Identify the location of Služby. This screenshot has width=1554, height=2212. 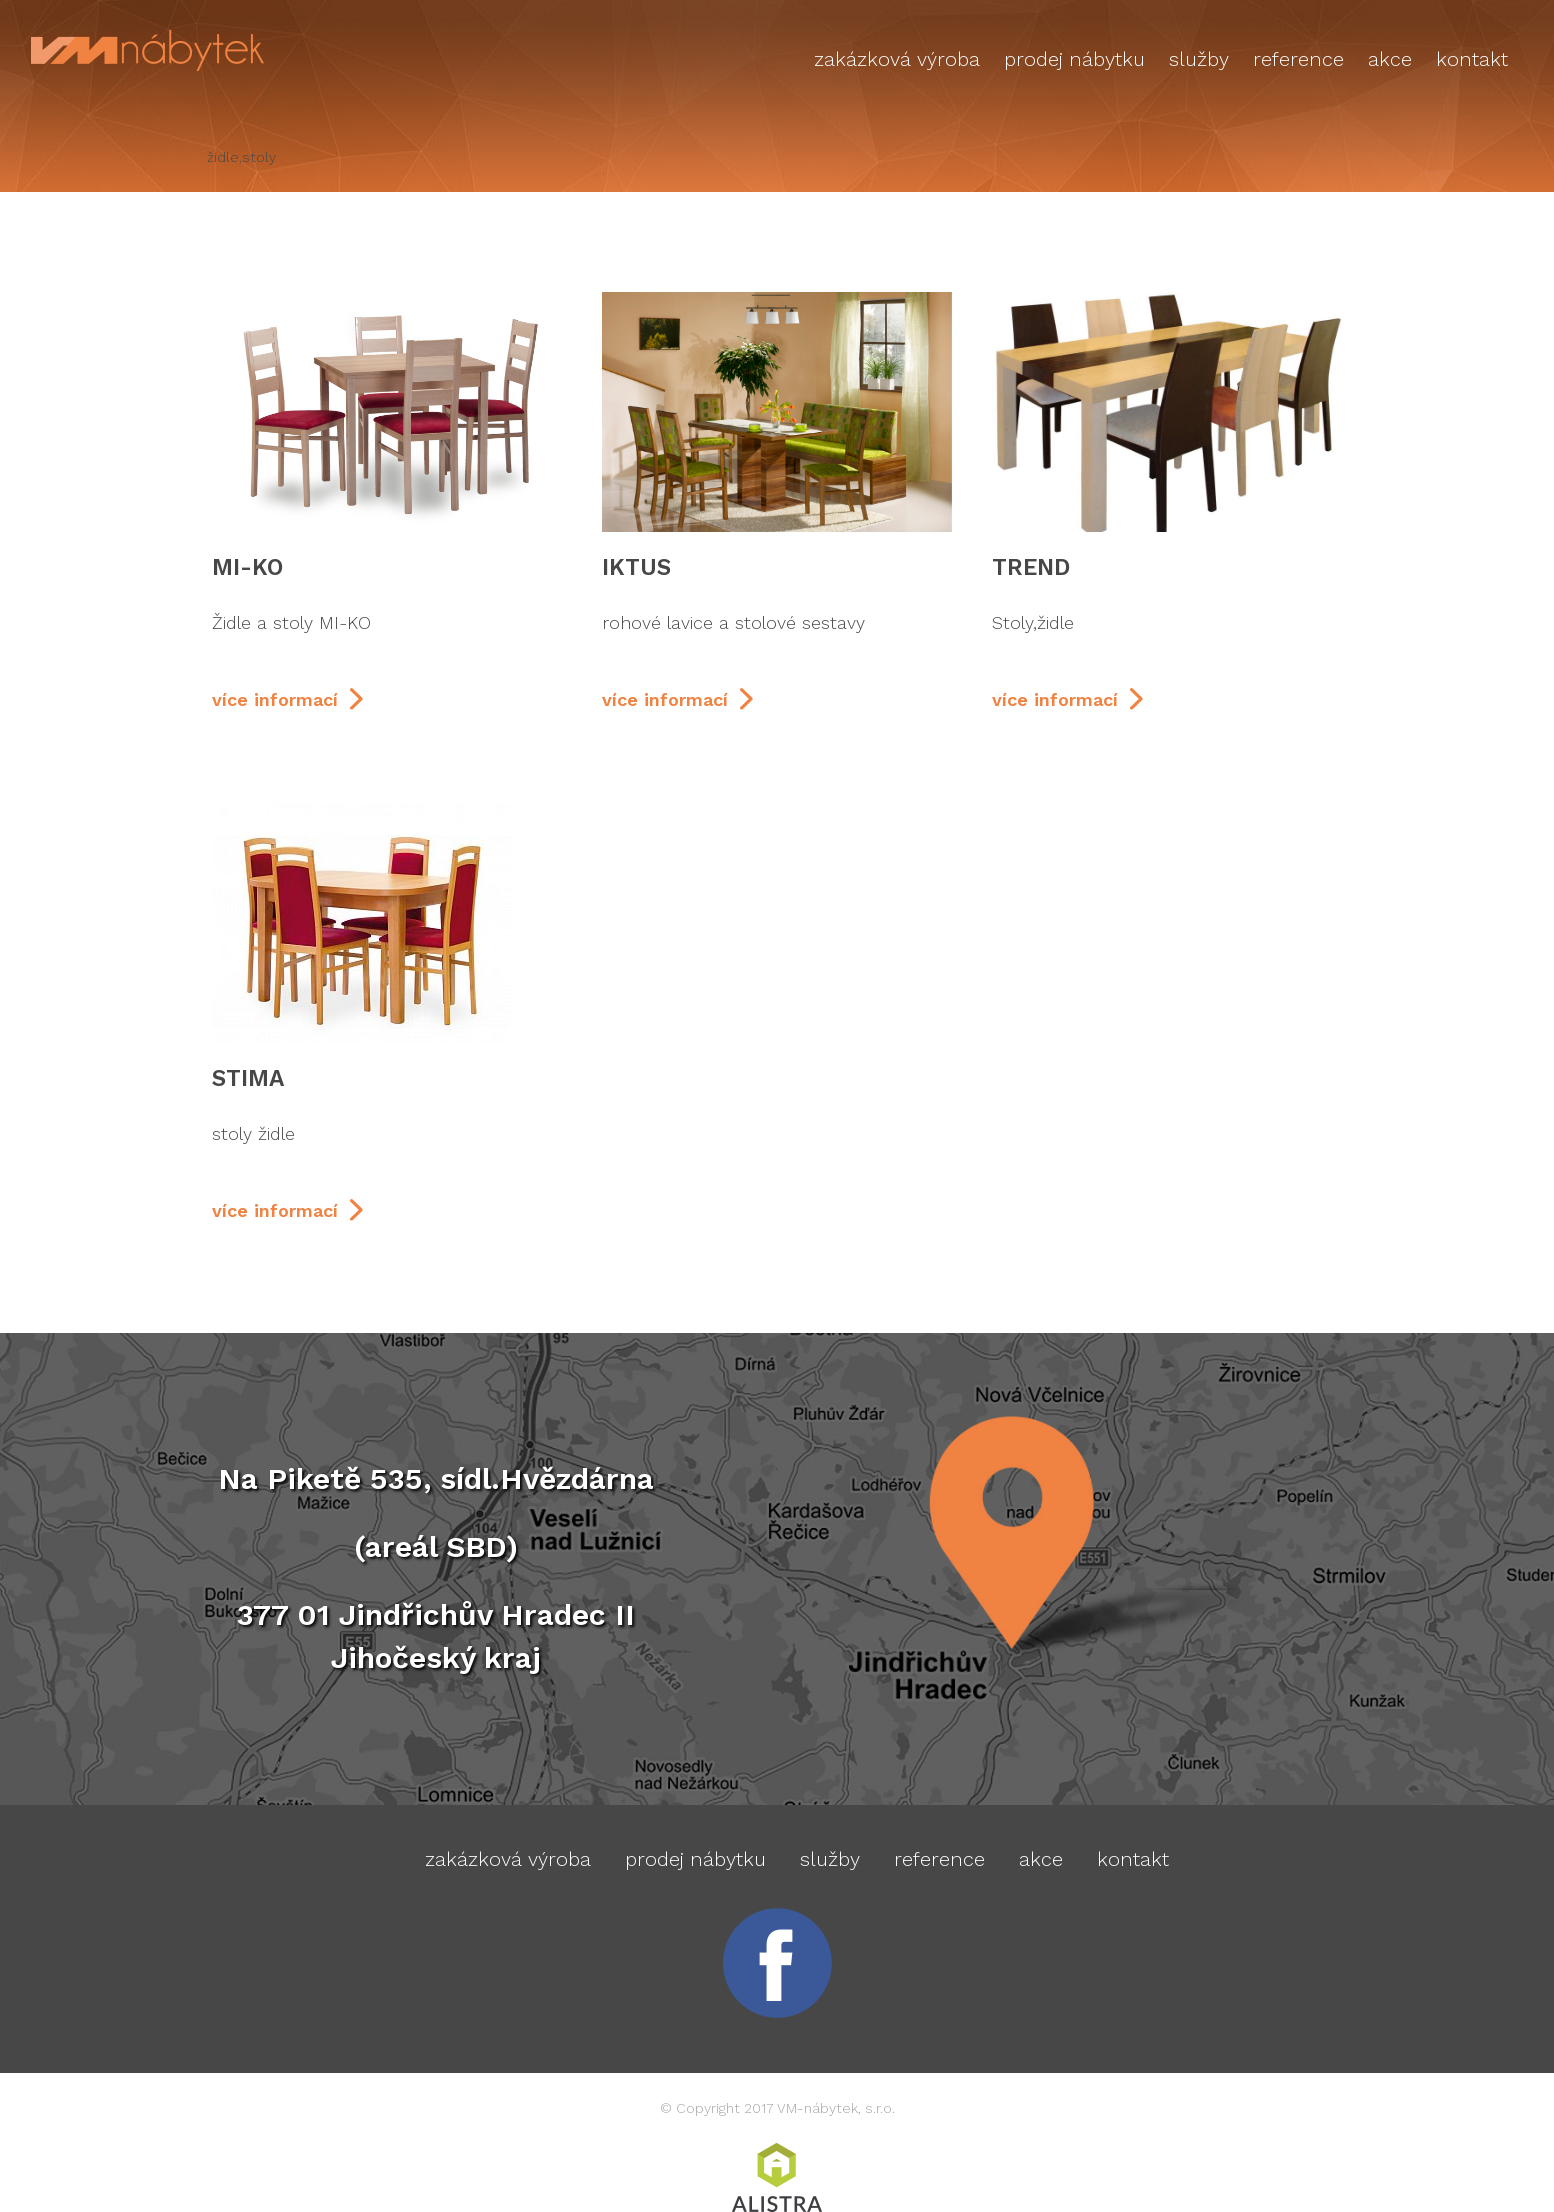
(1199, 59).